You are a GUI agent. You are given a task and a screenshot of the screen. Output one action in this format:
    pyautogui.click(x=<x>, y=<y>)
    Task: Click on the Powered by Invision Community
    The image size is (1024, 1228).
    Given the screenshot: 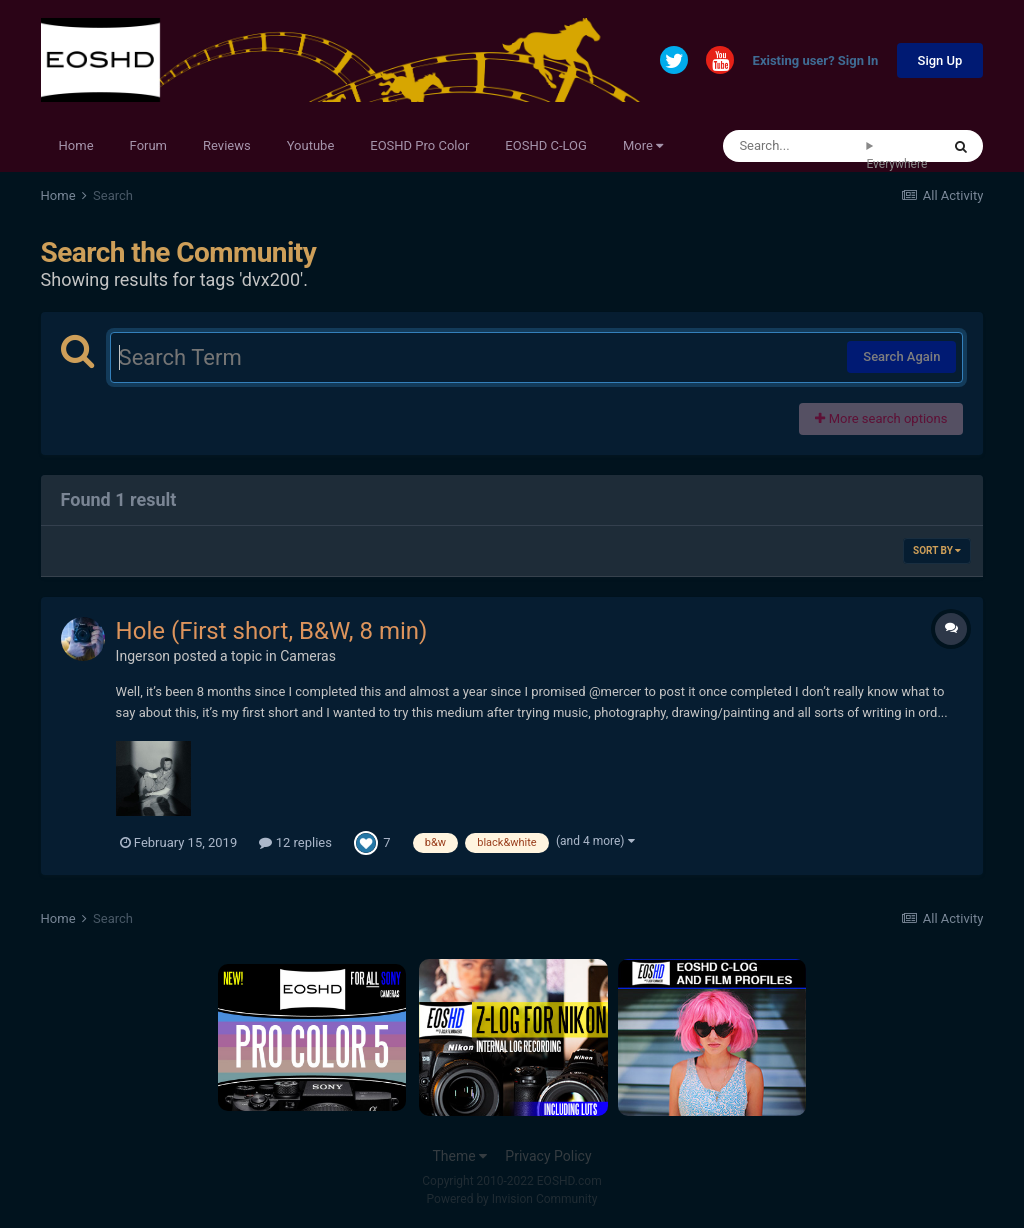 What is the action you would take?
    pyautogui.click(x=512, y=1199)
    